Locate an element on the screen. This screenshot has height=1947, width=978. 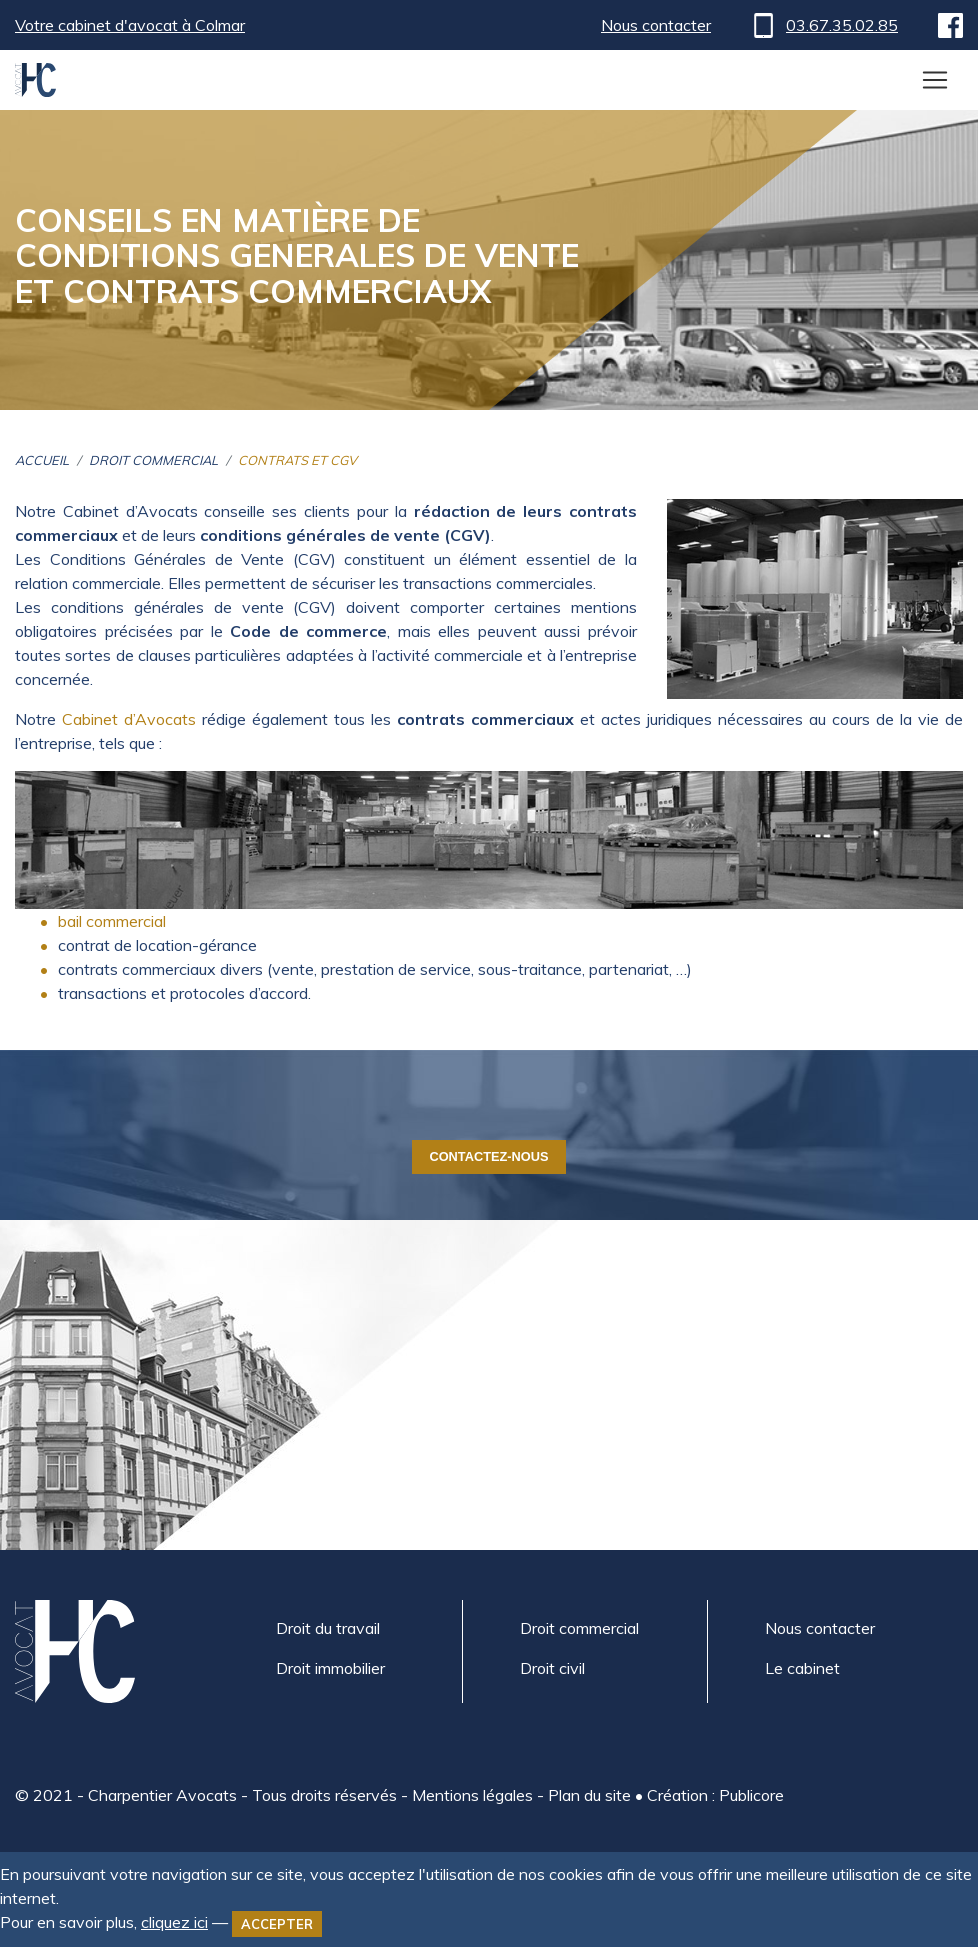
Le cabinet is located at coordinates (802, 1668).